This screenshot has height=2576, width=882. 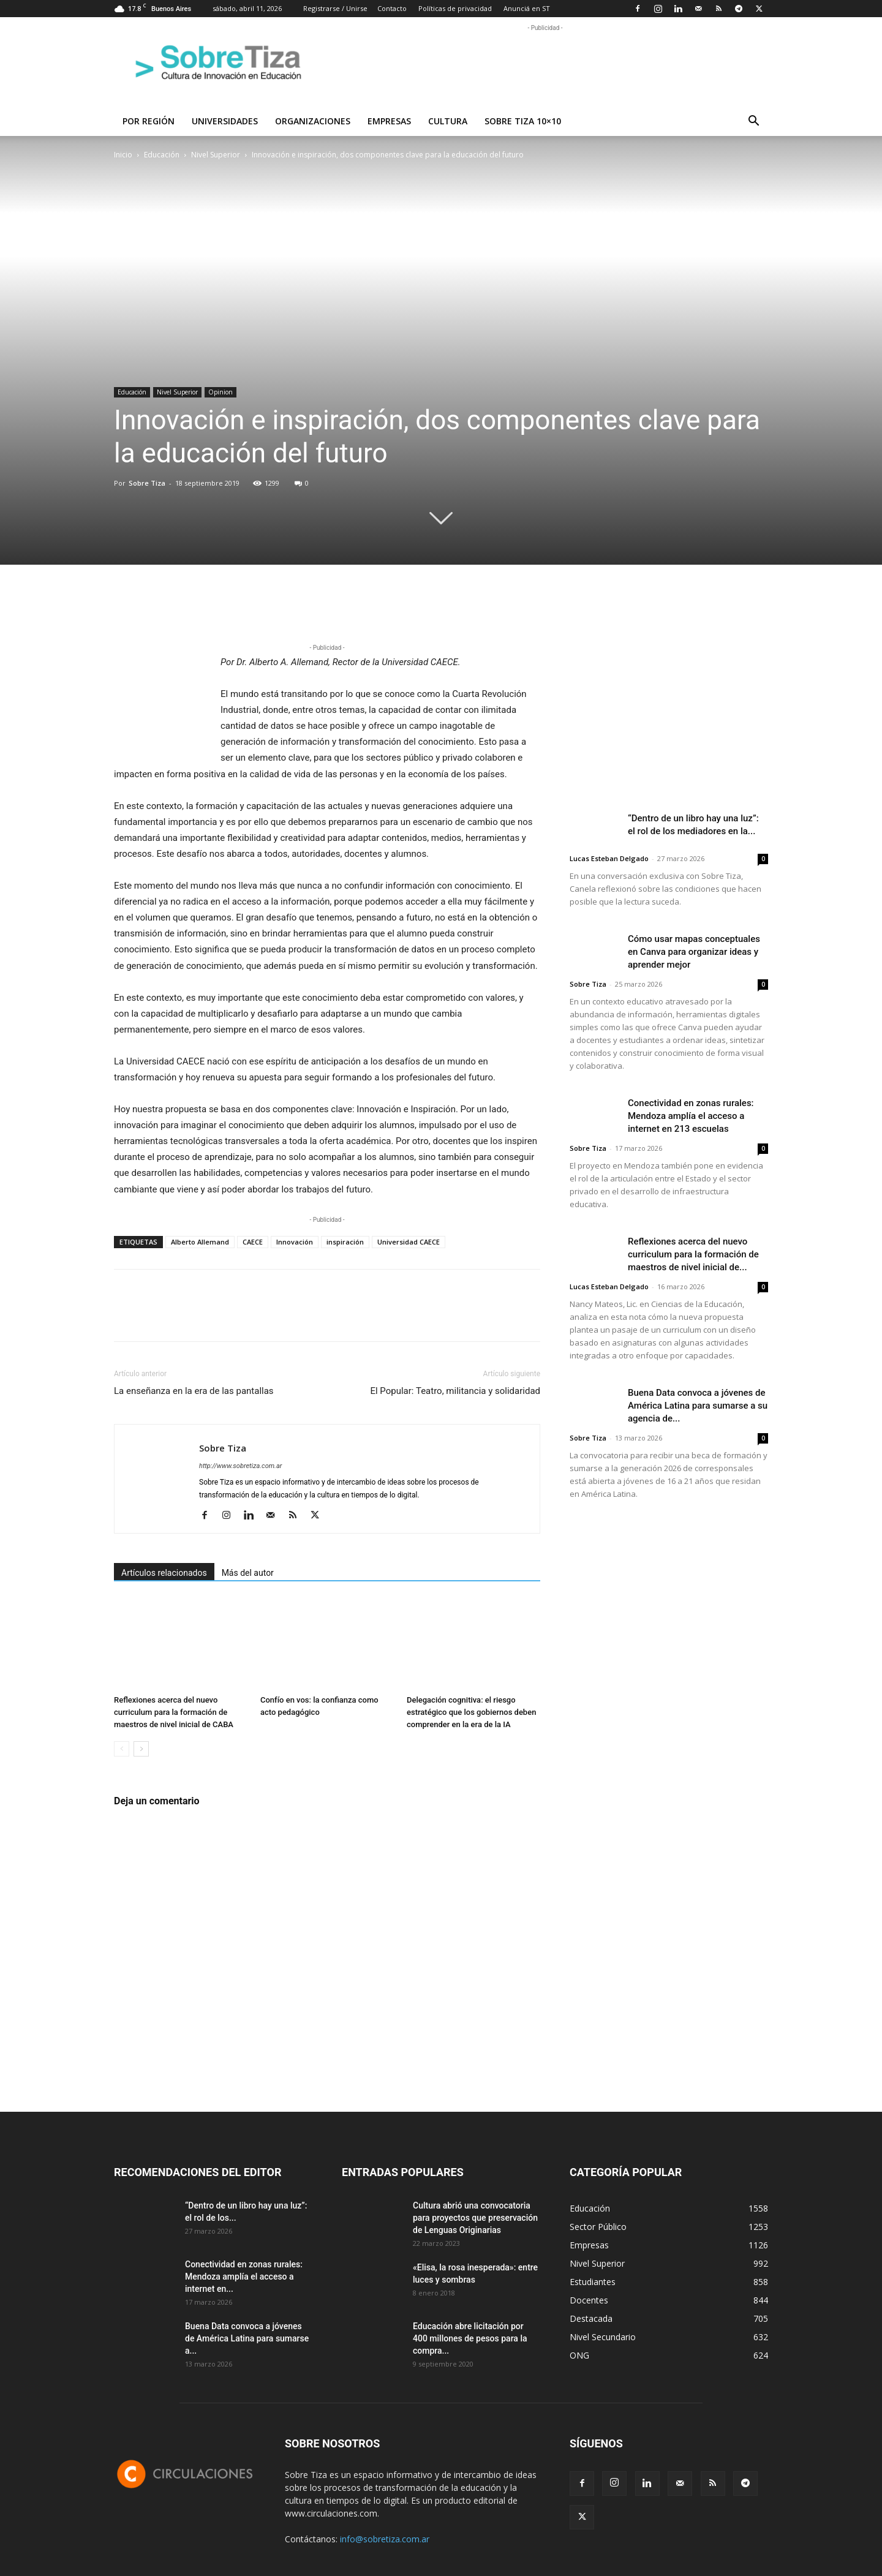 What do you see at coordinates (312, 121) in the screenshot?
I see `Organizaciones` at bounding box center [312, 121].